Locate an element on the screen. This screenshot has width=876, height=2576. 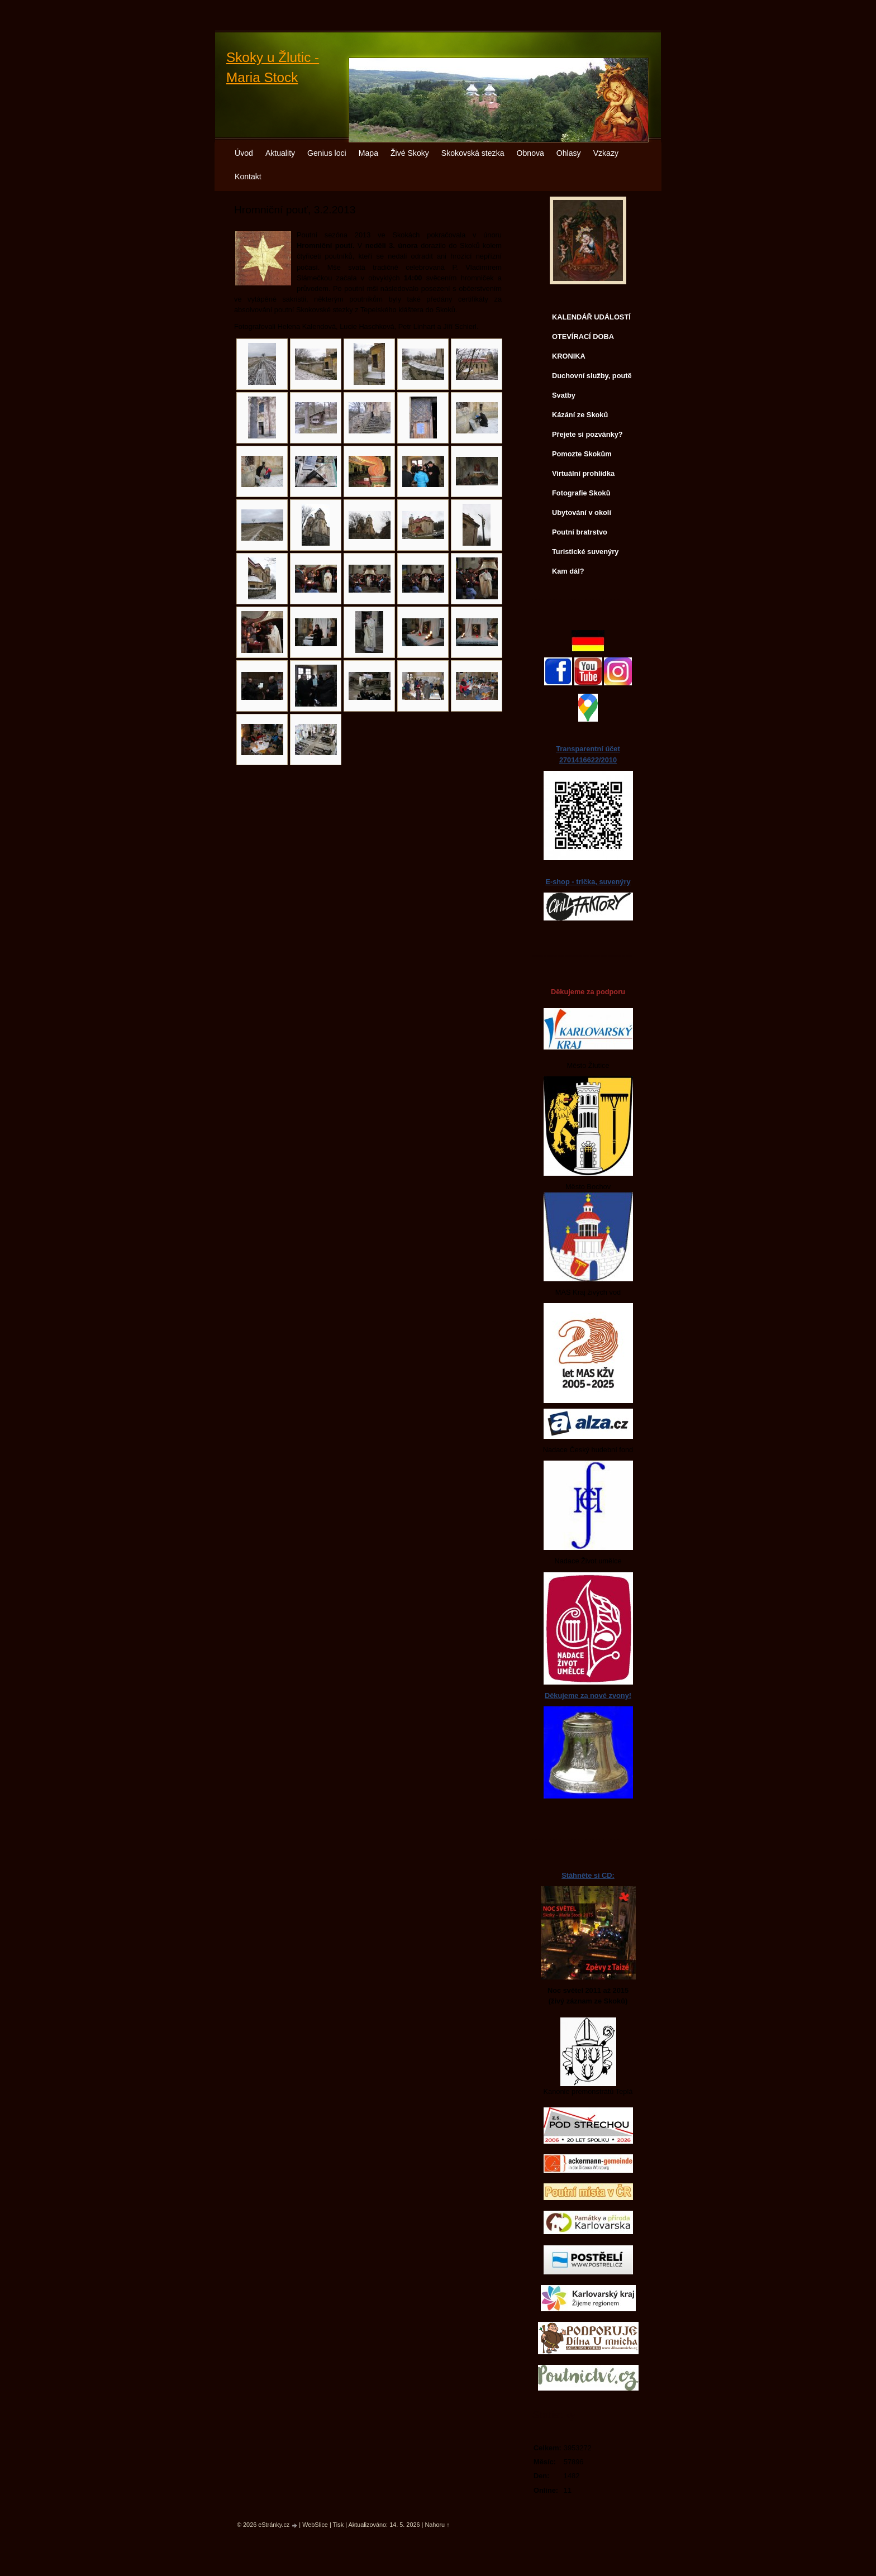
Mapa is located at coordinates (368, 153).